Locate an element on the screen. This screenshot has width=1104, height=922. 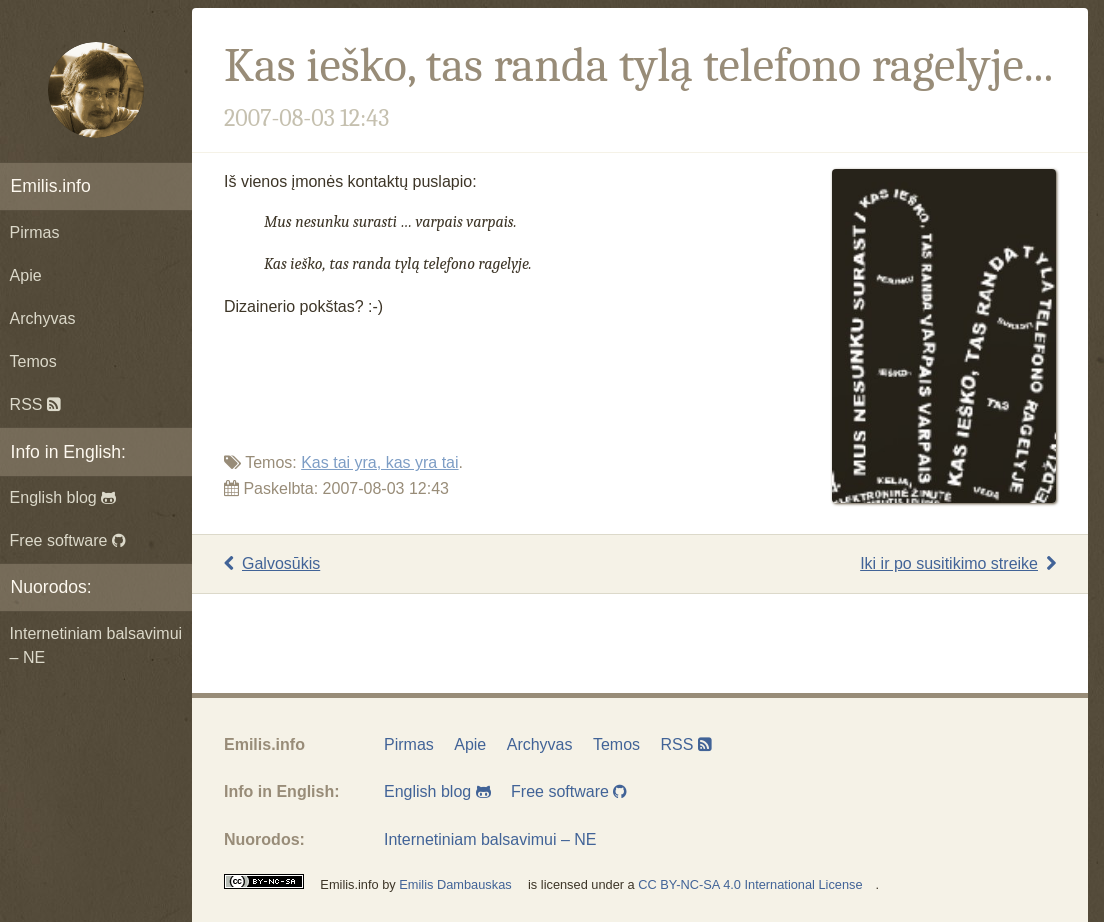
Galvosūkis is located at coordinates (272, 563).